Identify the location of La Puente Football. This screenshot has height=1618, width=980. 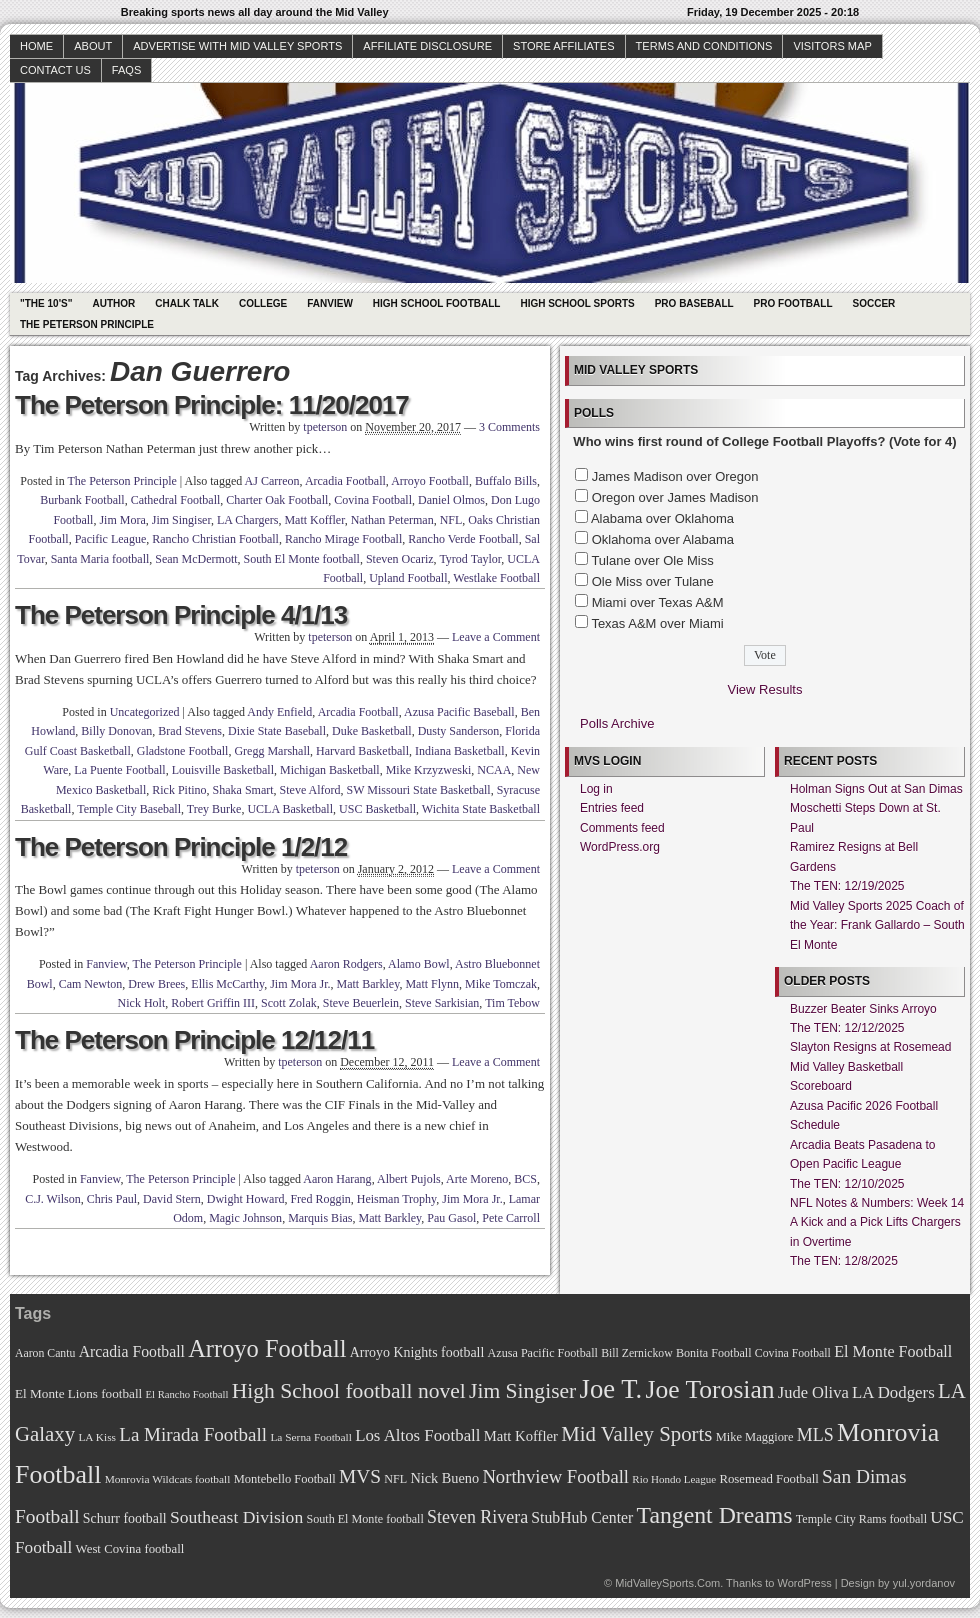
(119, 770).